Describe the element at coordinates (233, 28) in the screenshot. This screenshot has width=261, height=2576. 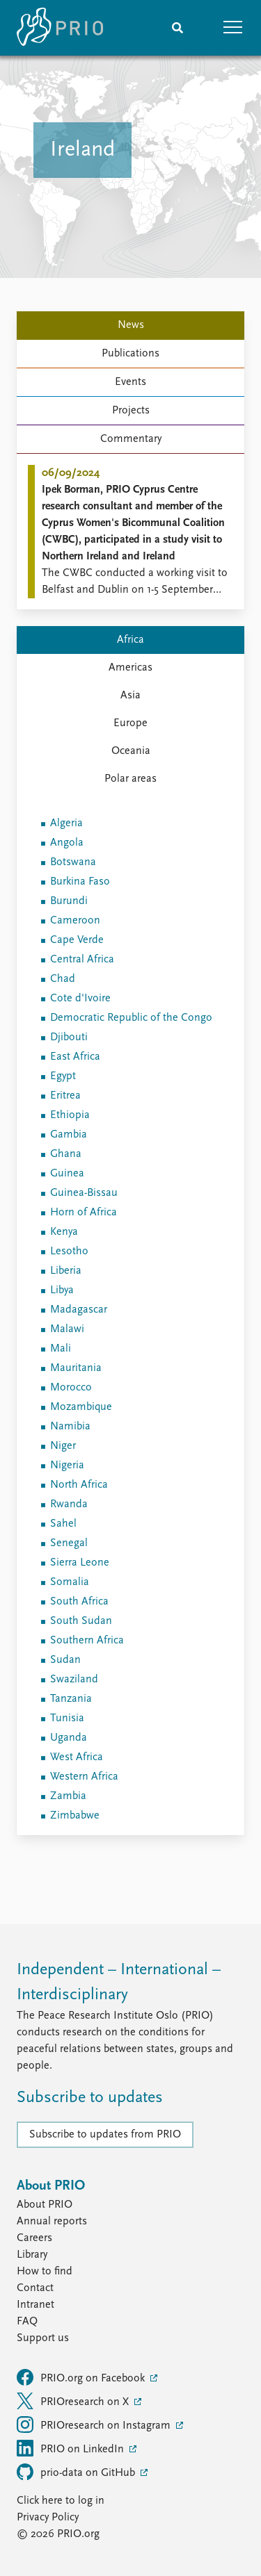
I see `[button]` at that location.